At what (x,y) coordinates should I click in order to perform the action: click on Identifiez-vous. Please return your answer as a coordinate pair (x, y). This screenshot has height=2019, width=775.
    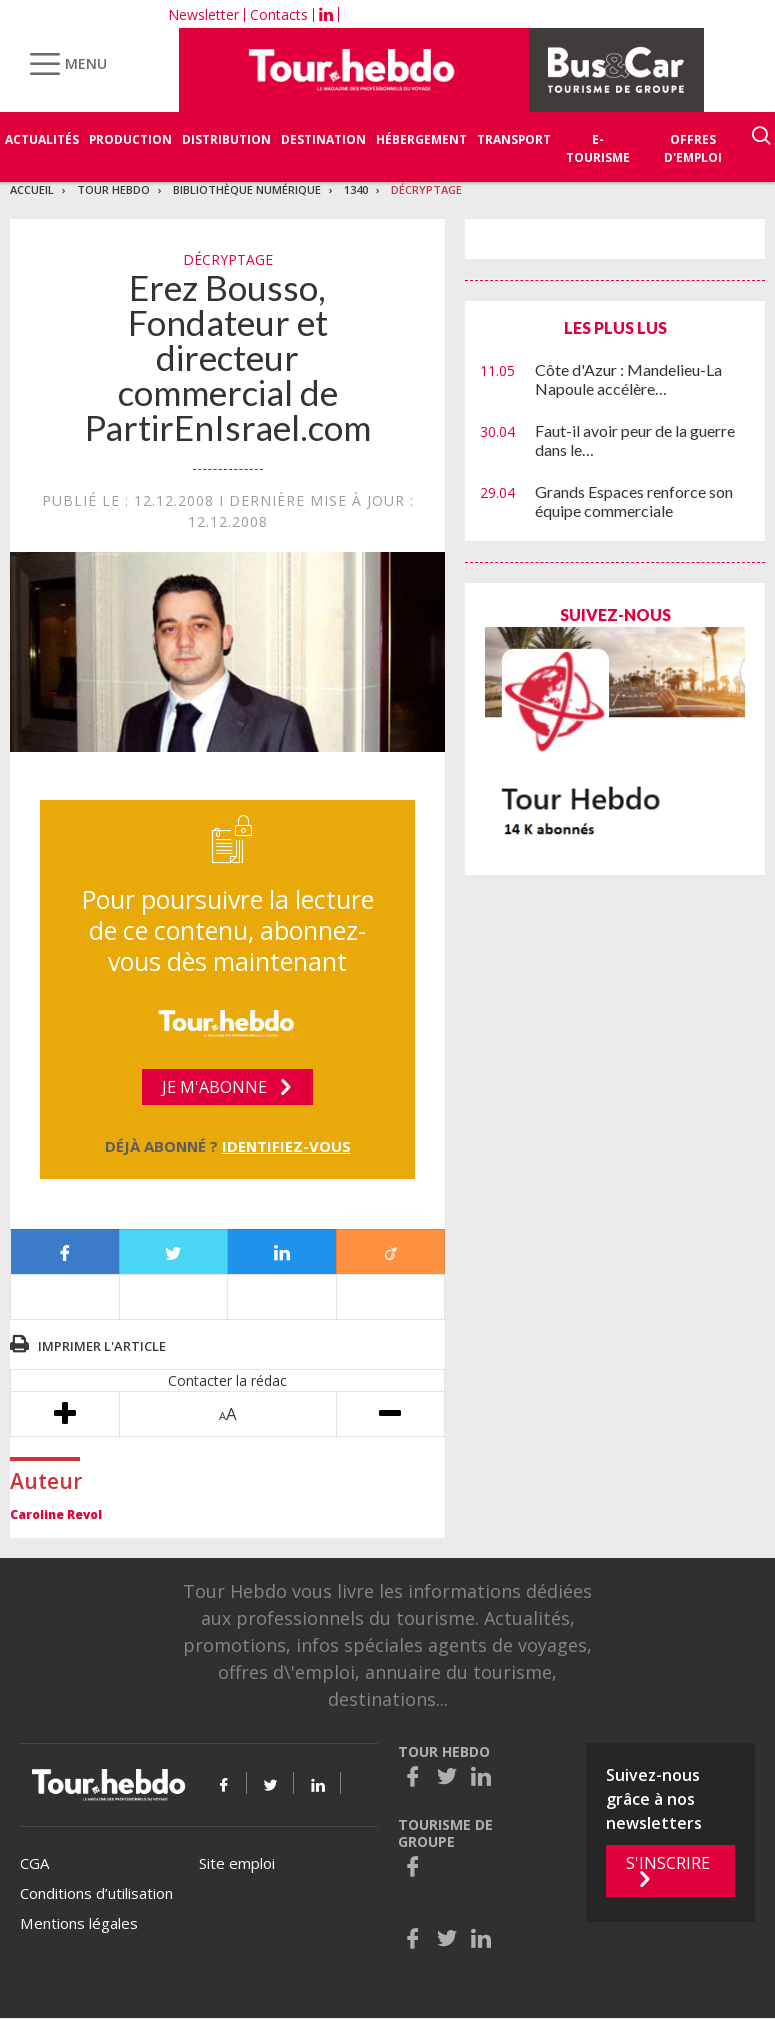
    Looking at the image, I should click on (286, 1146).